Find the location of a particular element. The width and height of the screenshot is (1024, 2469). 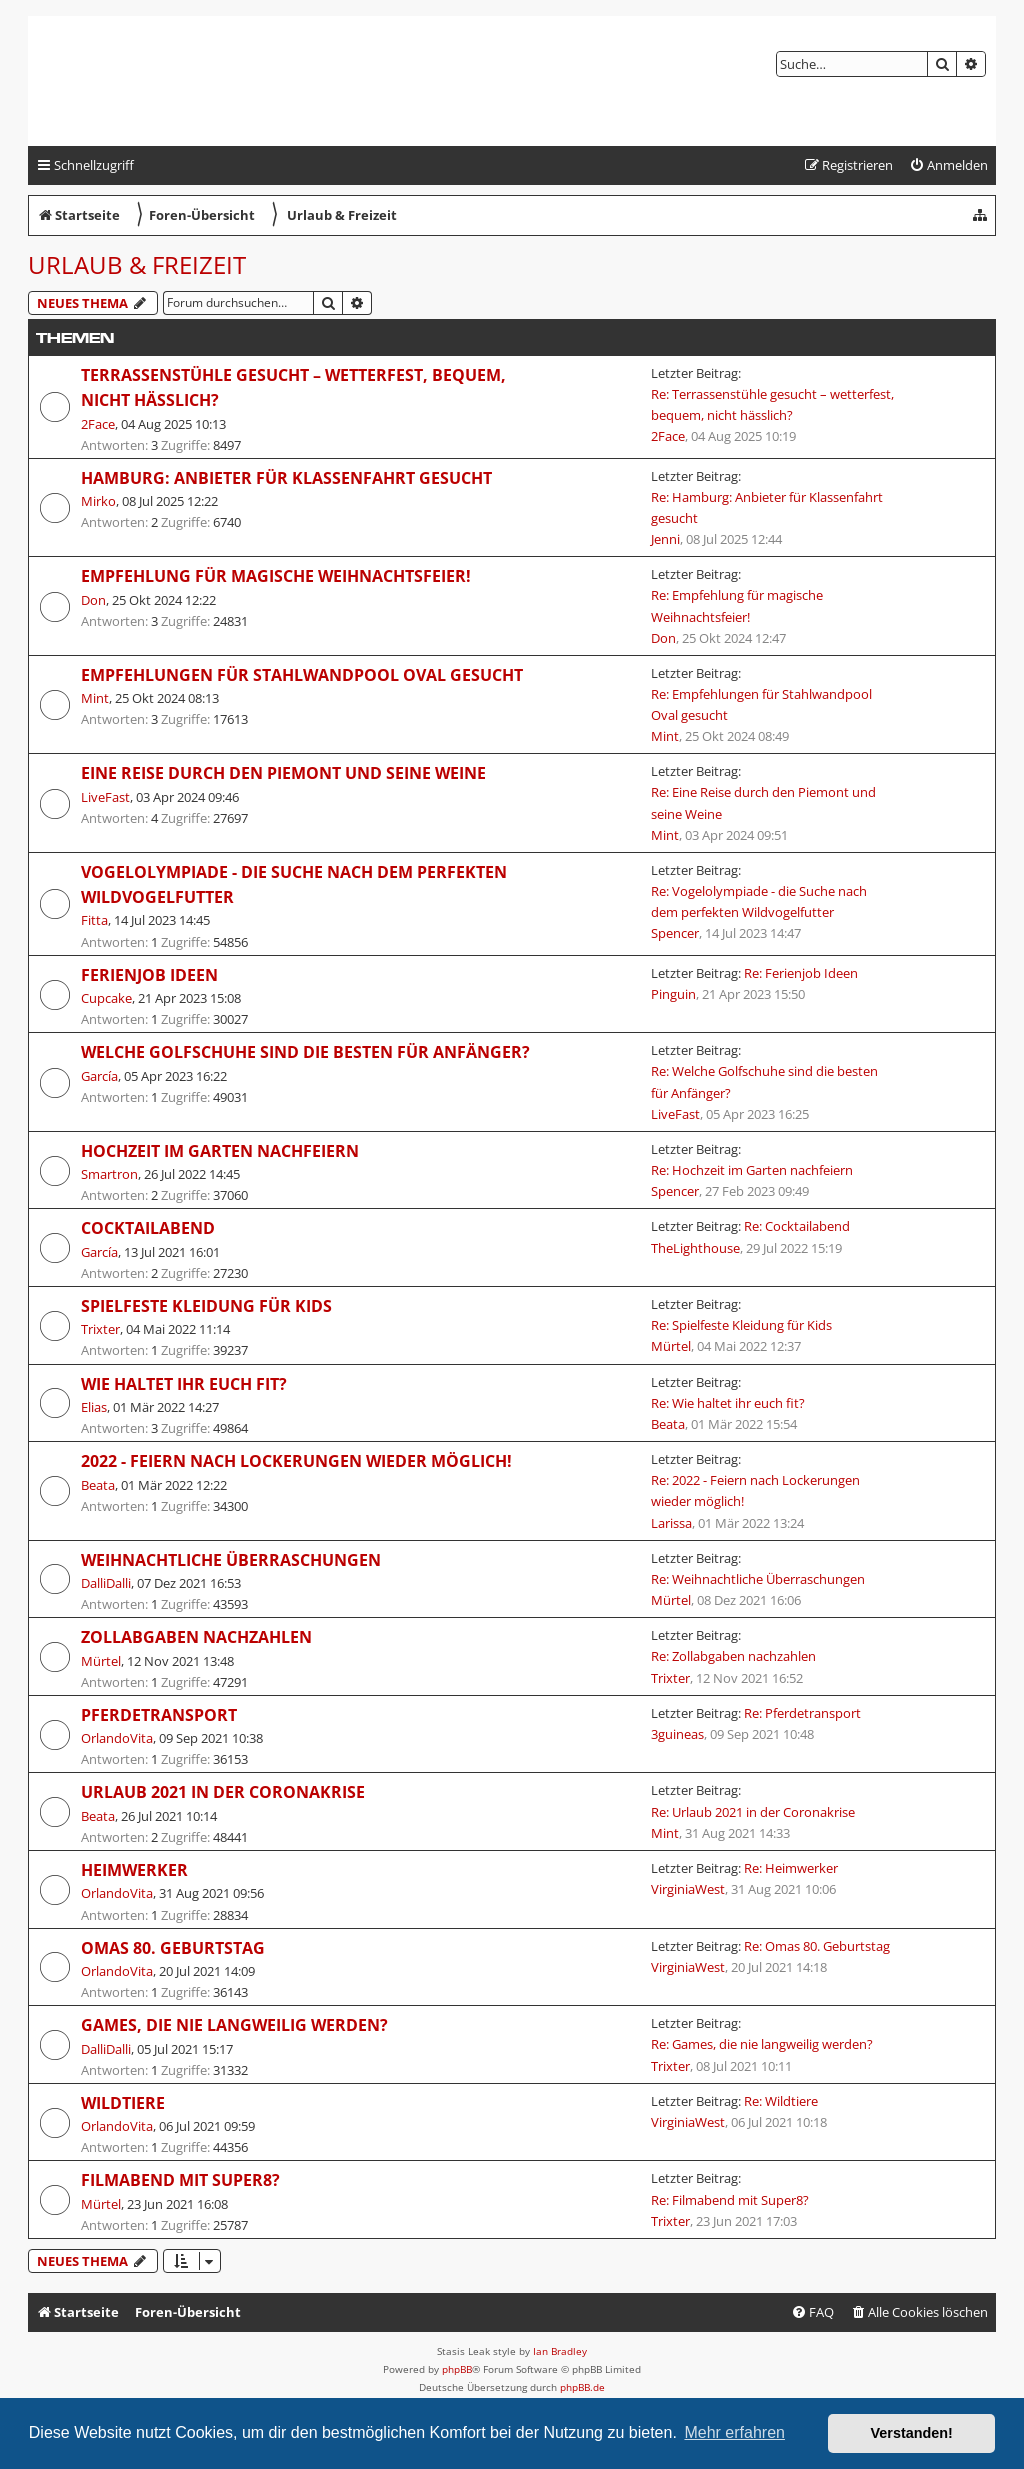

[menuitem] is located at coordinates (948, 165).